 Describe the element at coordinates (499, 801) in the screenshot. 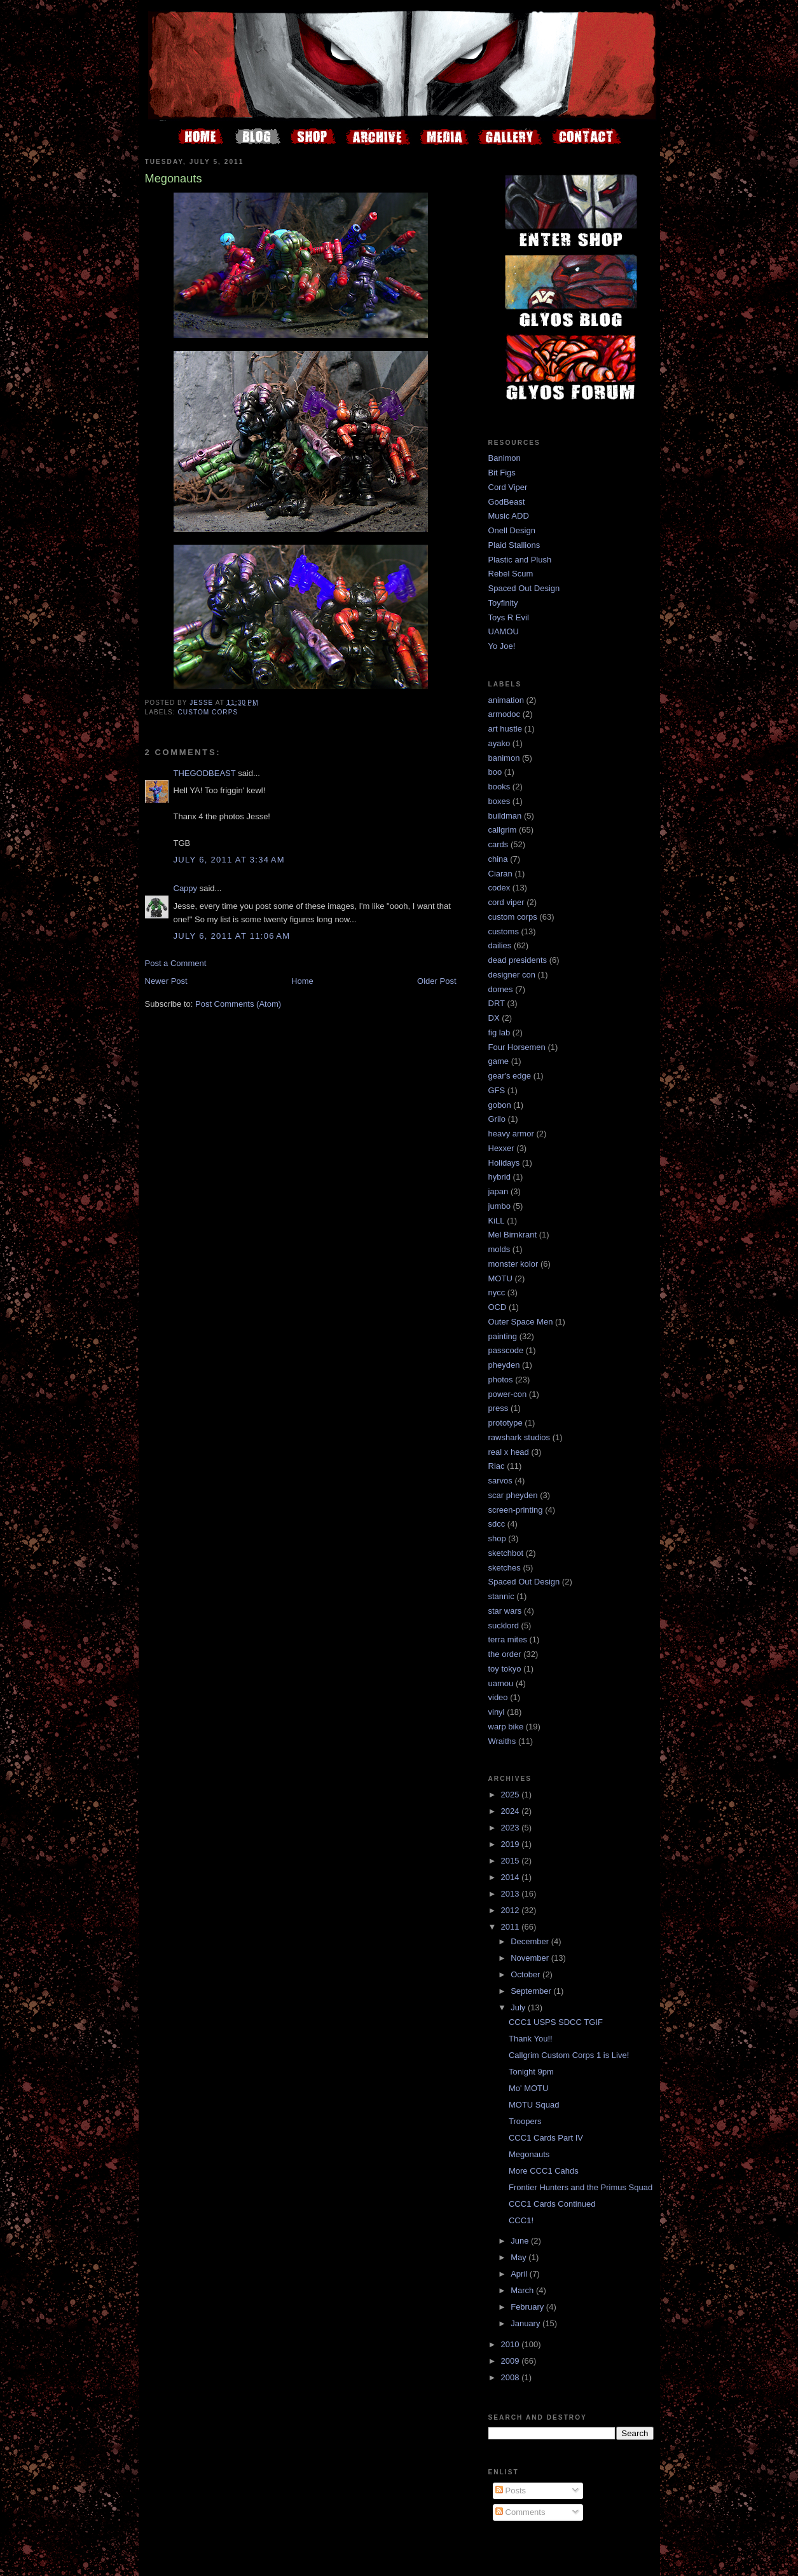

I see `boxes` at that location.